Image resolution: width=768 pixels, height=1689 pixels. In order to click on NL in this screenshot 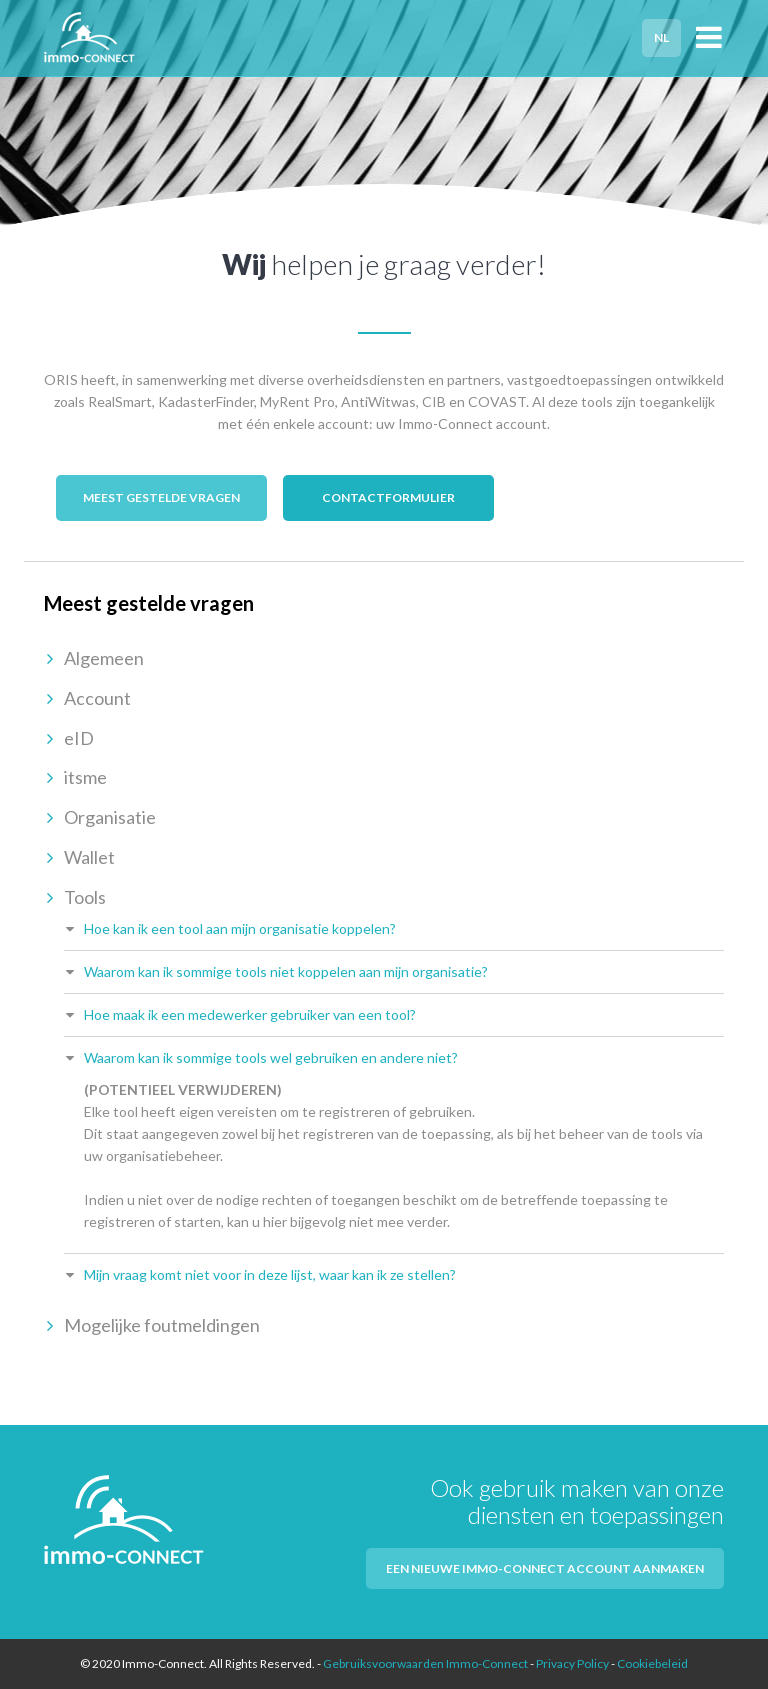, I will do `click(661, 37)`.